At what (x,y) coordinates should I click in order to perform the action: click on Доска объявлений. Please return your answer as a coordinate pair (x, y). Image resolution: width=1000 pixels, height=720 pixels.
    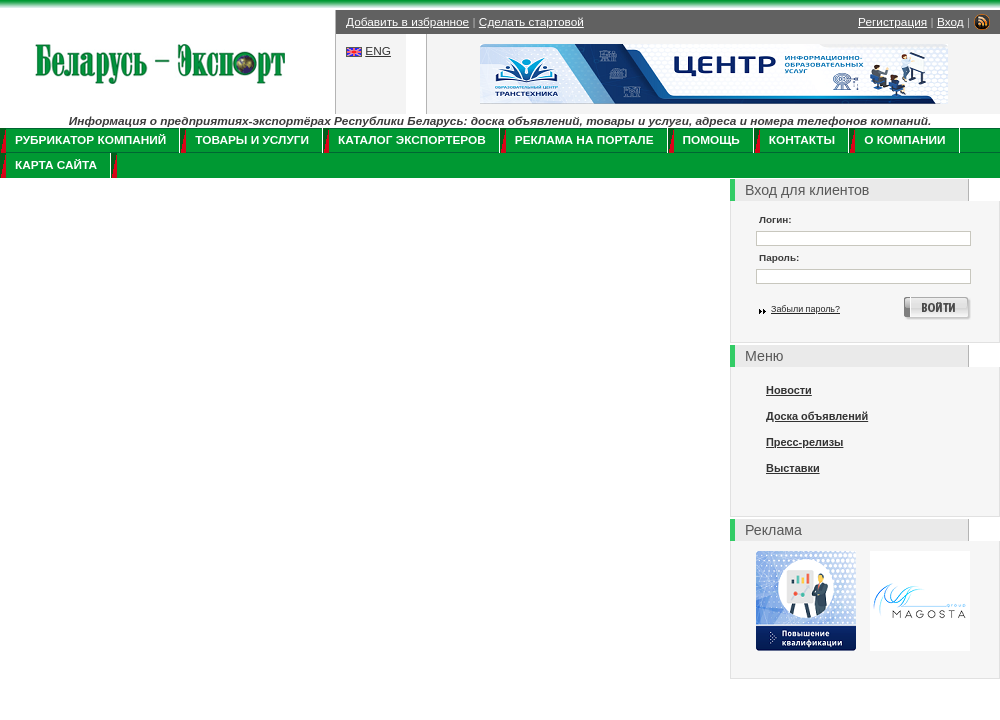
    Looking at the image, I should click on (817, 416).